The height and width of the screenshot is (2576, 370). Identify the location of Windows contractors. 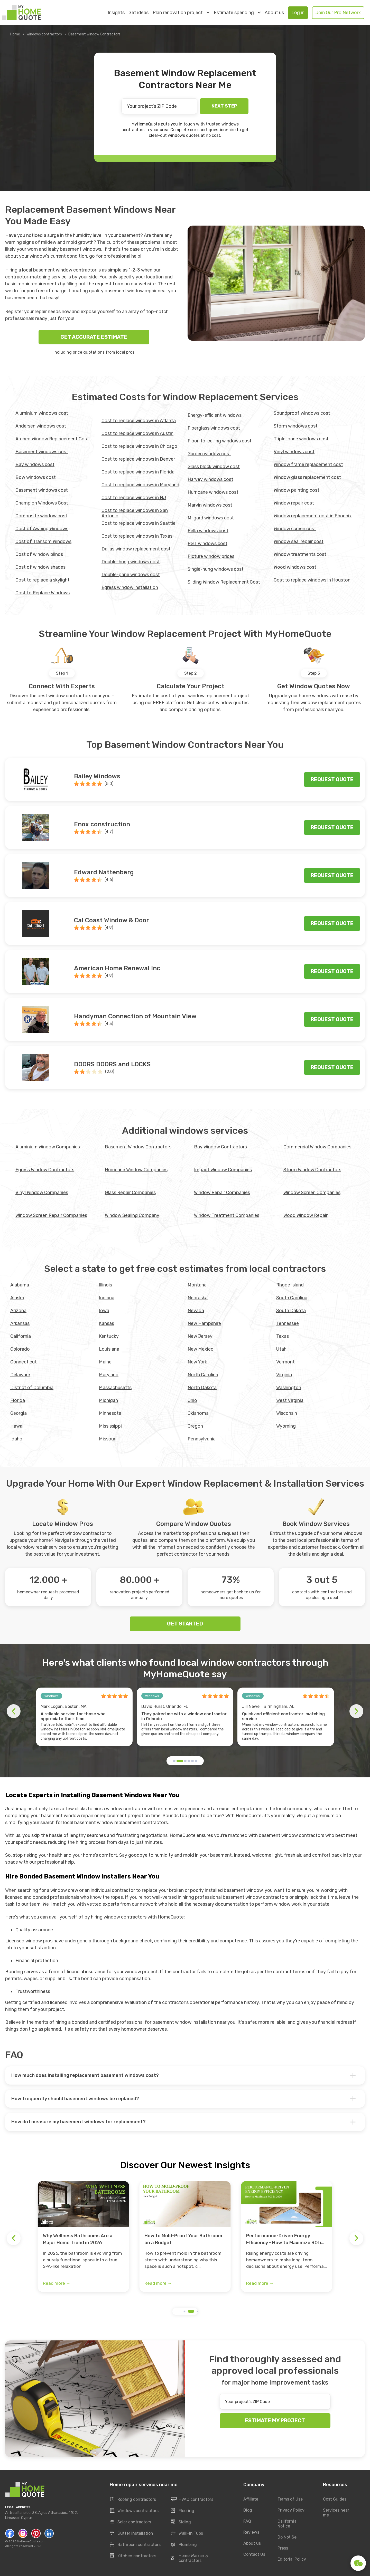
(44, 34).